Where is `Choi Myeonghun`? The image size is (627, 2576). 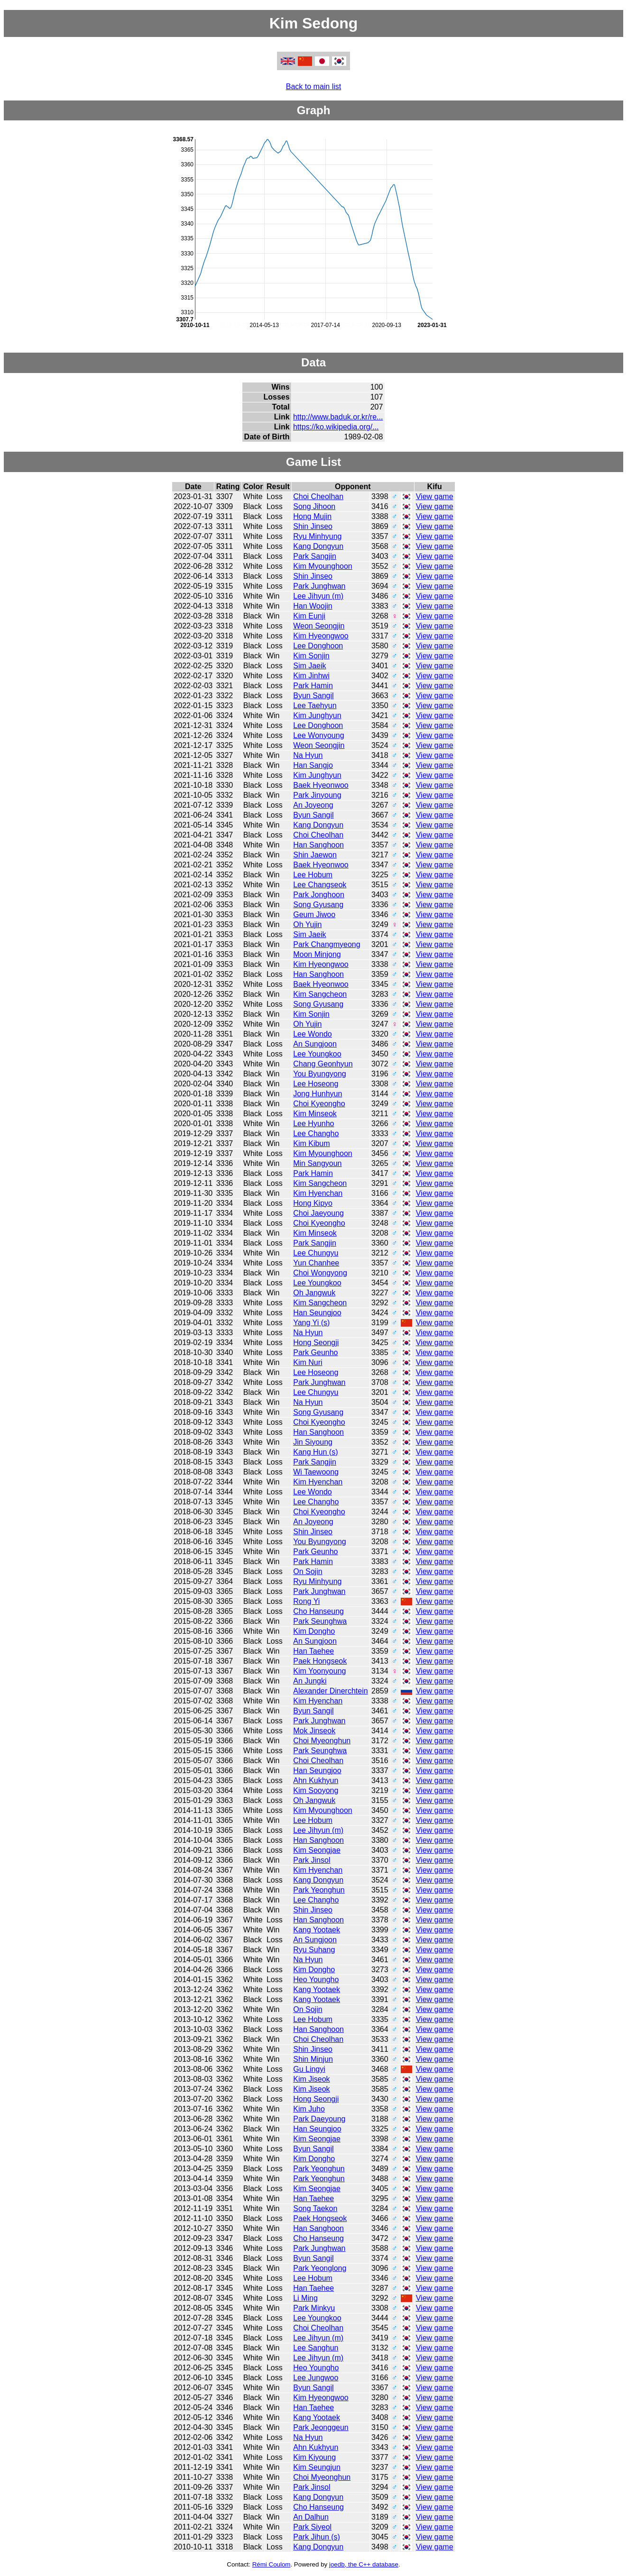 Choi Myeonghun is located at coordinates (321, 1741).